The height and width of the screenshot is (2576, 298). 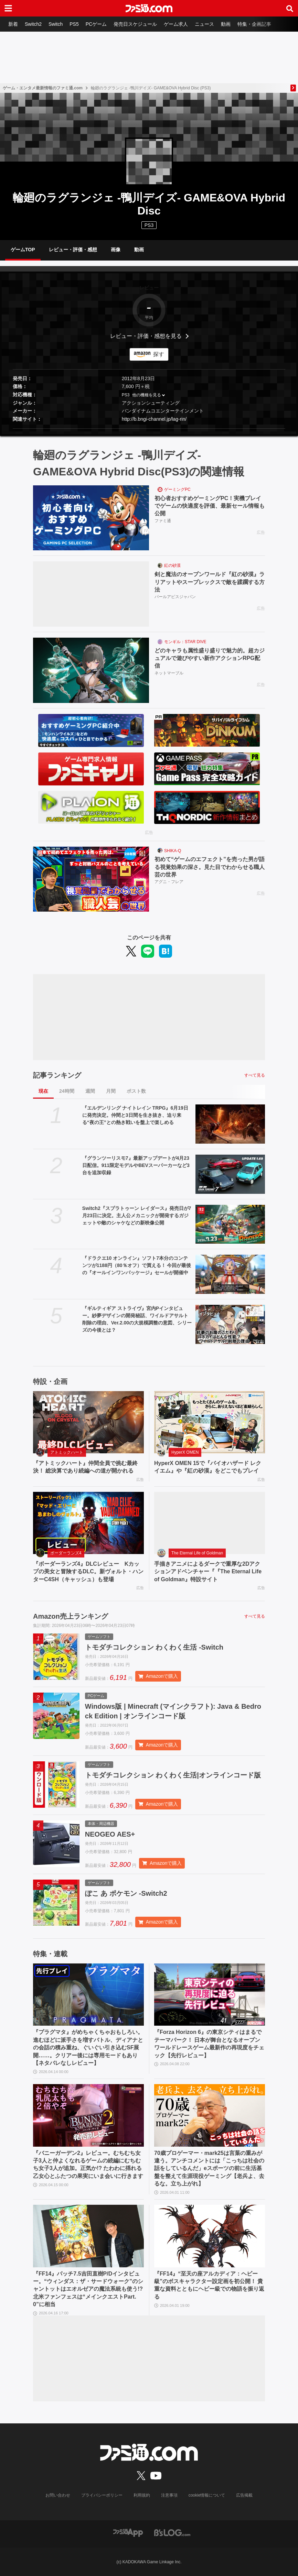 I want to click on [ビーズログへのリンク], so click(x=172, y=2532).